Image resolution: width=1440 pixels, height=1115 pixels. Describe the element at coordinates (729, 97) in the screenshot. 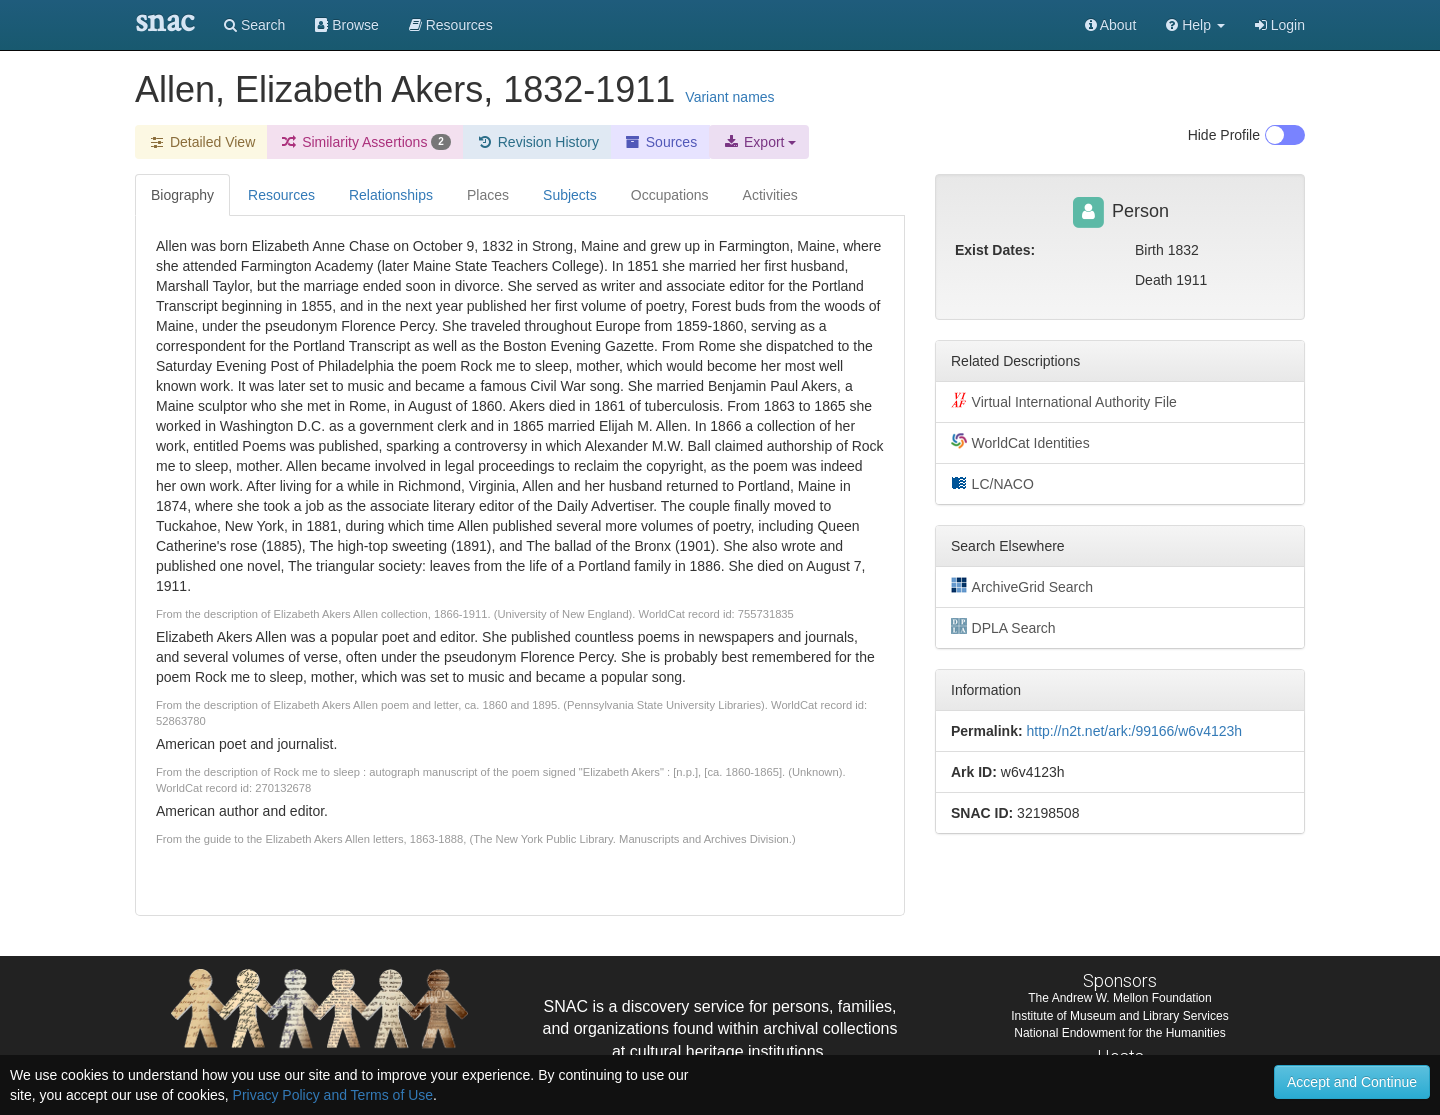

I see `Variant names` at that location.